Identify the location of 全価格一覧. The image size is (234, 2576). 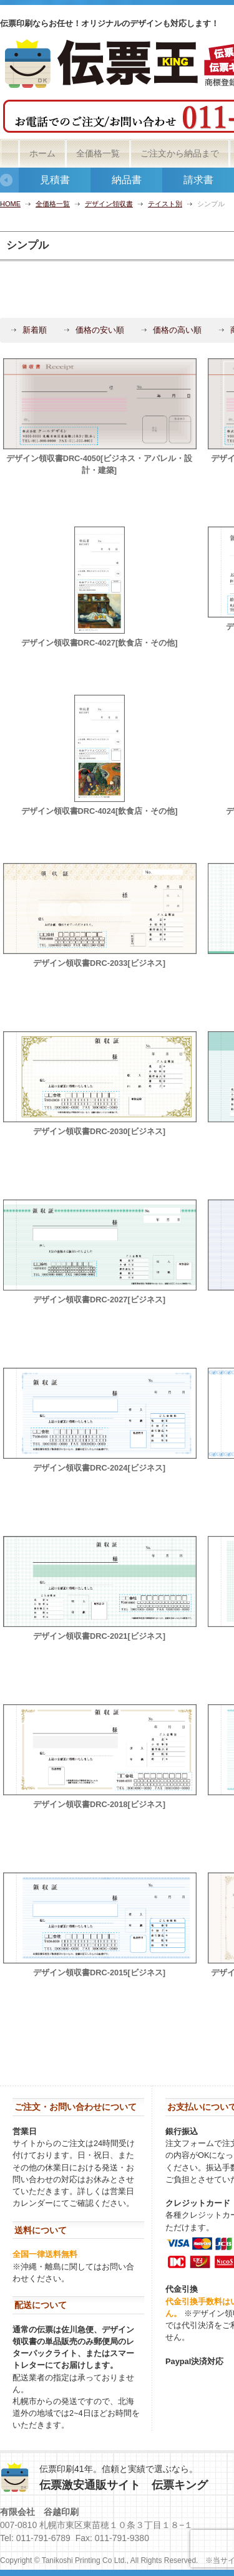
(98, 153).